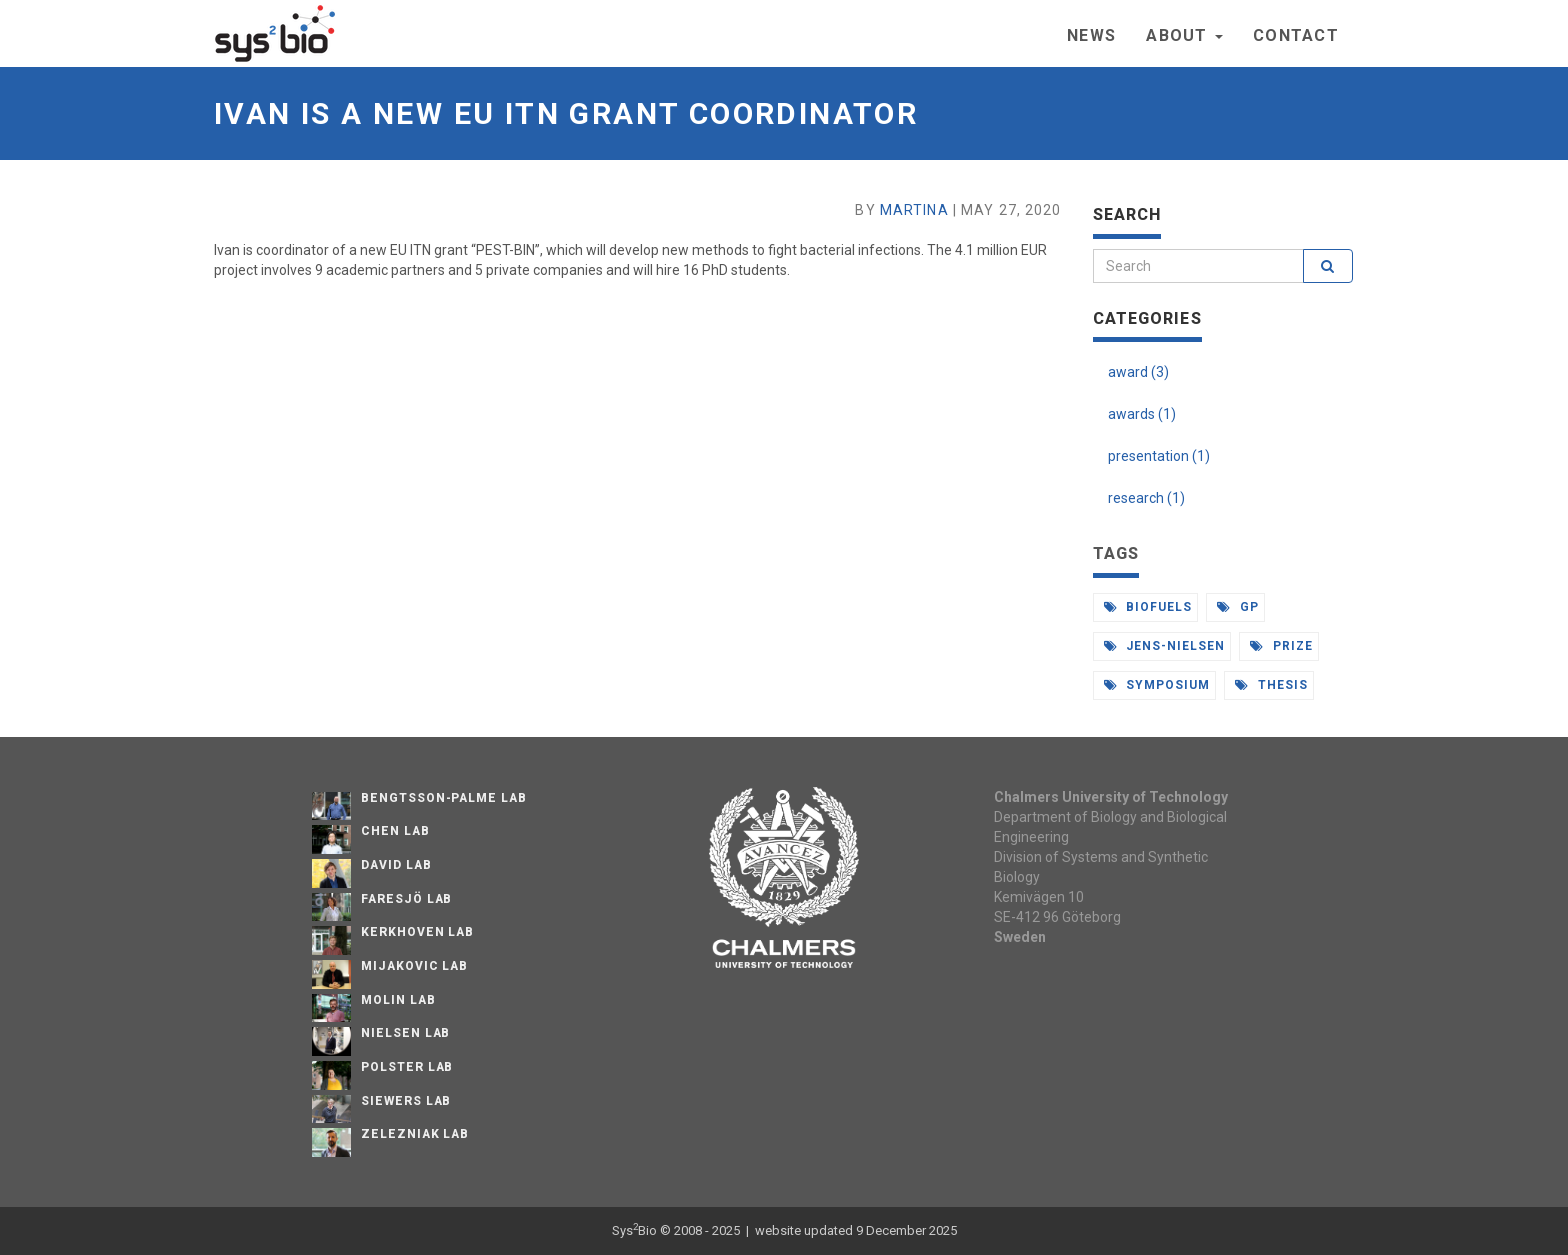 The image size is (1568, 1255). What do you see at coordinates (1138, 372) in the screenshot?
I see `award (3)` at bounding box center [1138, 372].